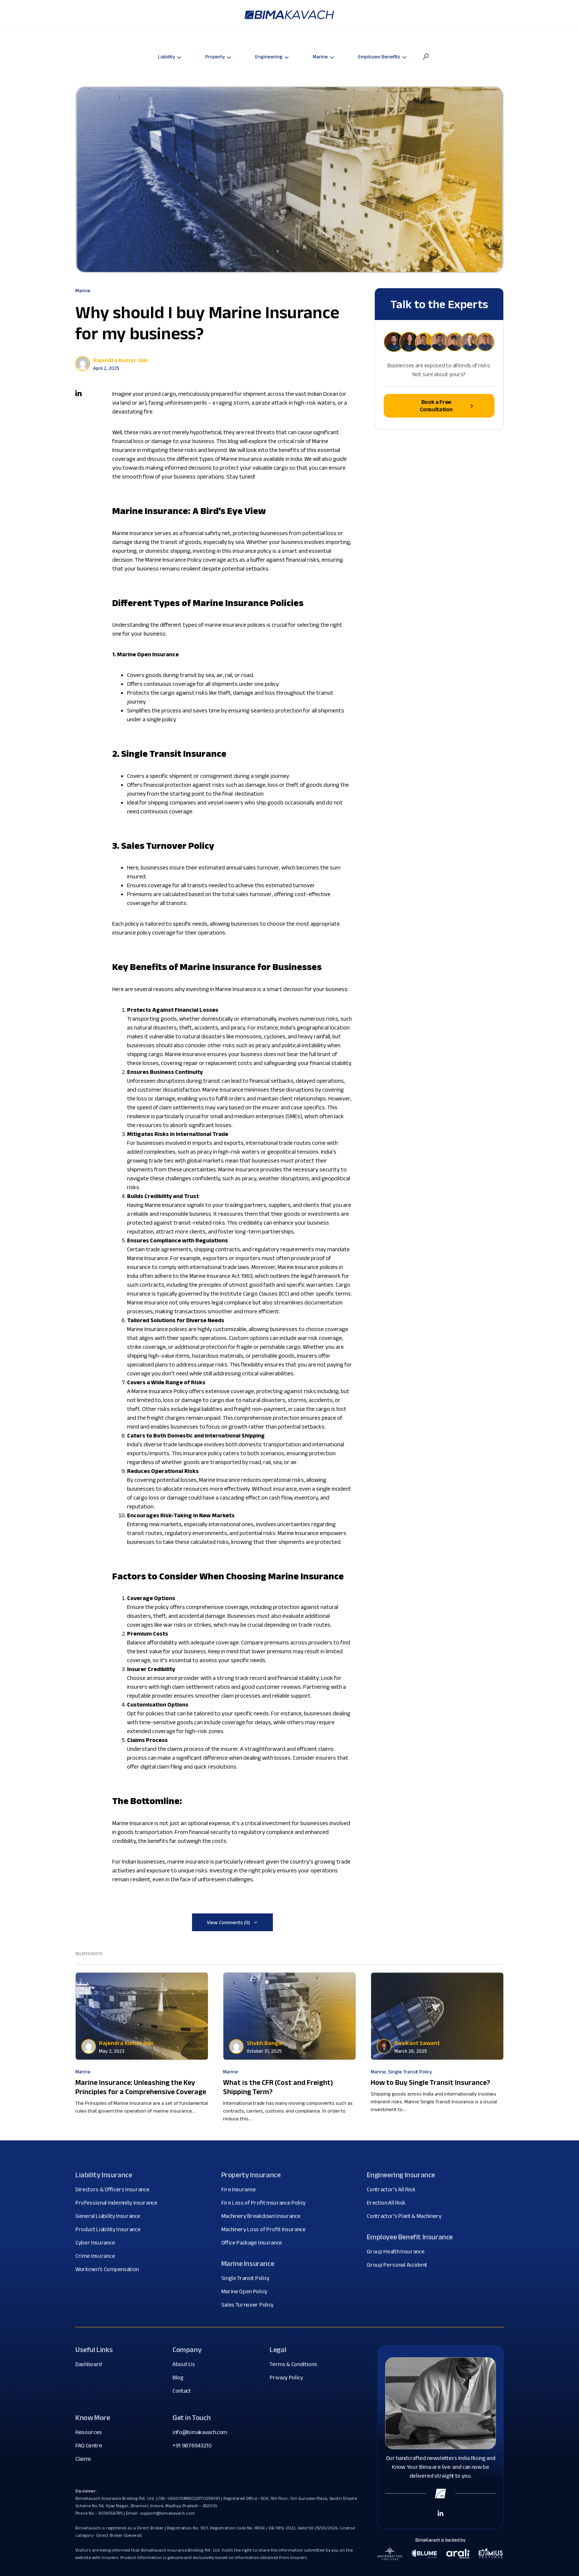 The width and height of the screenshot is (579, 2576). I want to click on Resources, so click(91, 2432).